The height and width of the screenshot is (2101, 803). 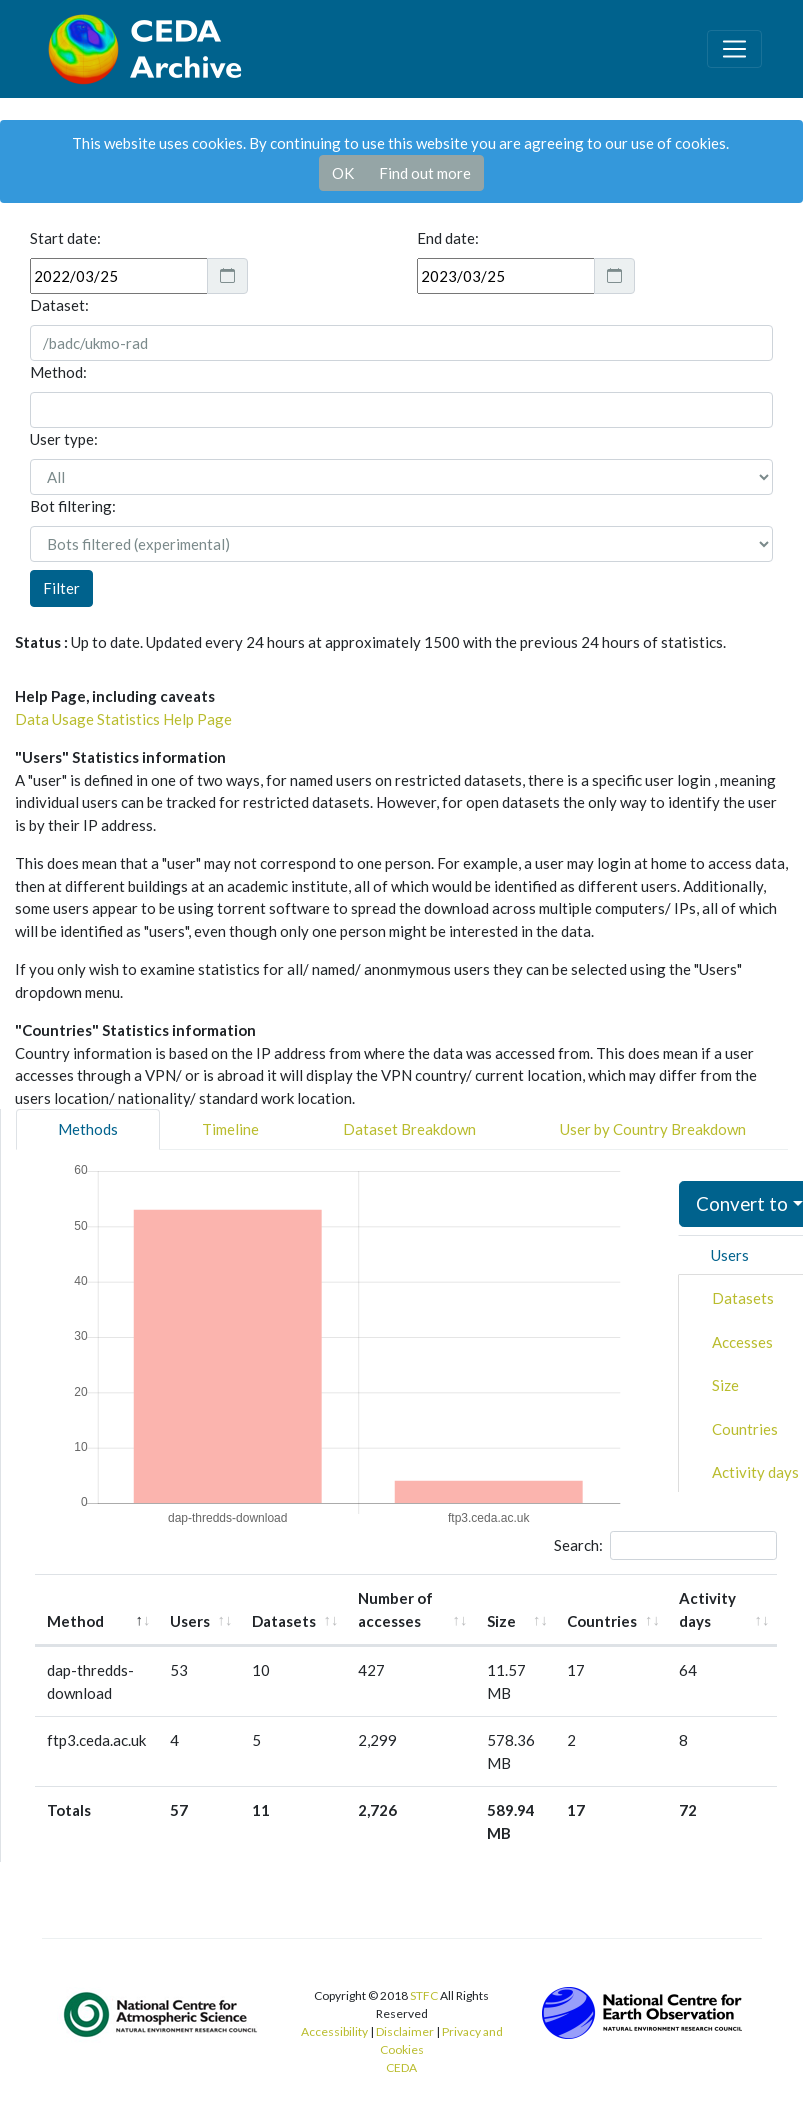 What do you see at coordinates (425, 173) in the screenshot?
I see `Find out more` at bounding box center [425, 173].